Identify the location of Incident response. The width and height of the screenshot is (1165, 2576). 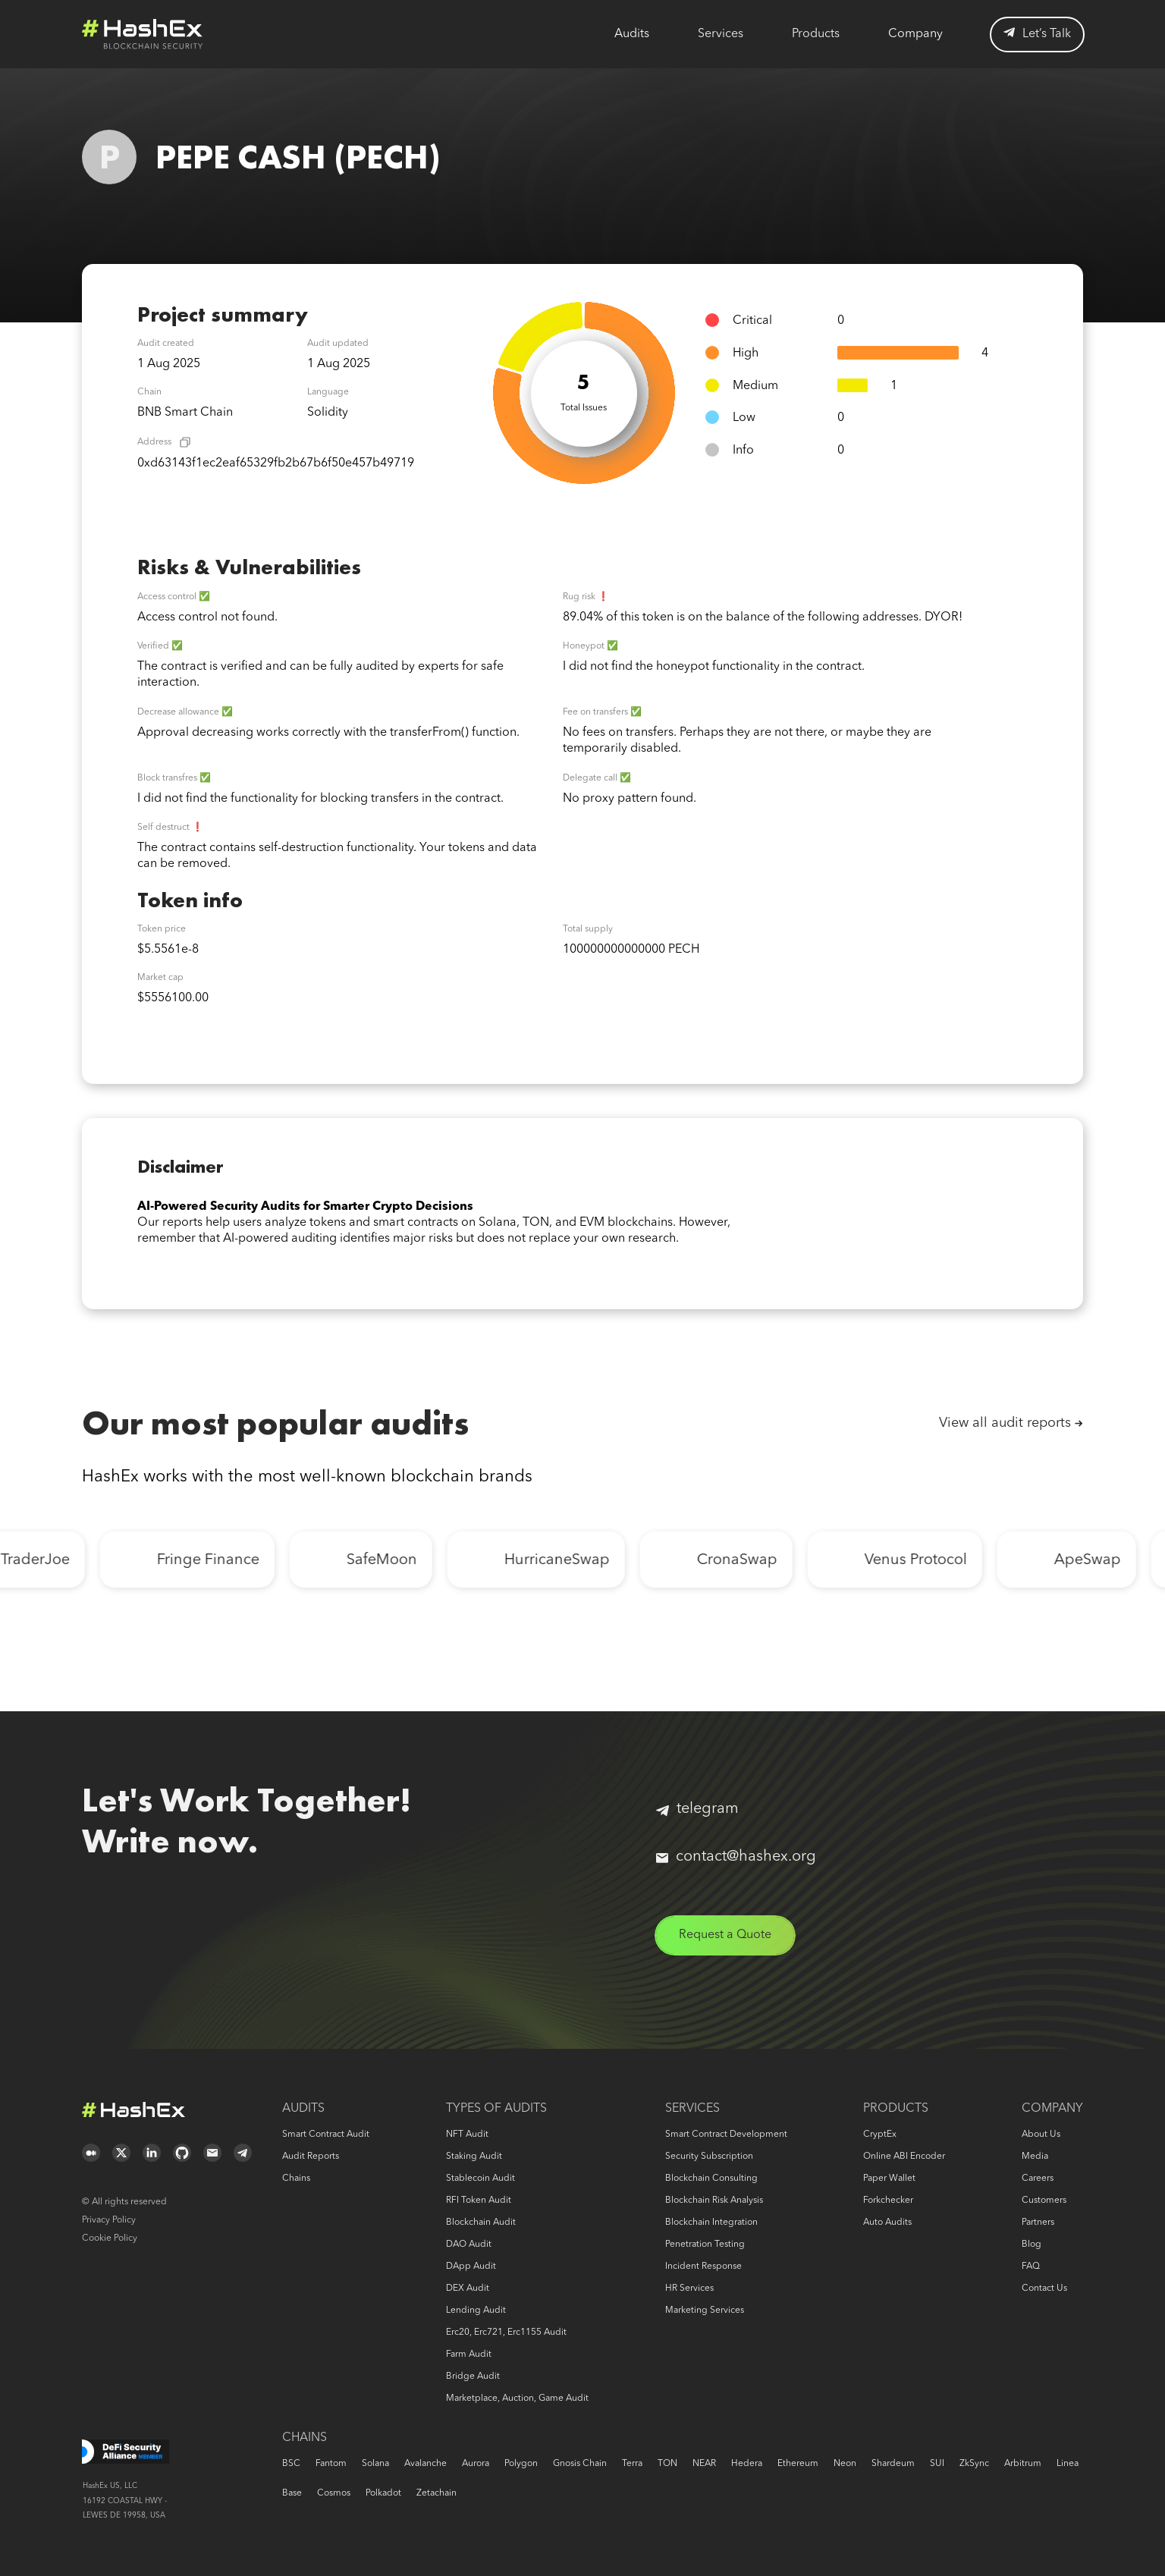
(703, 2266).